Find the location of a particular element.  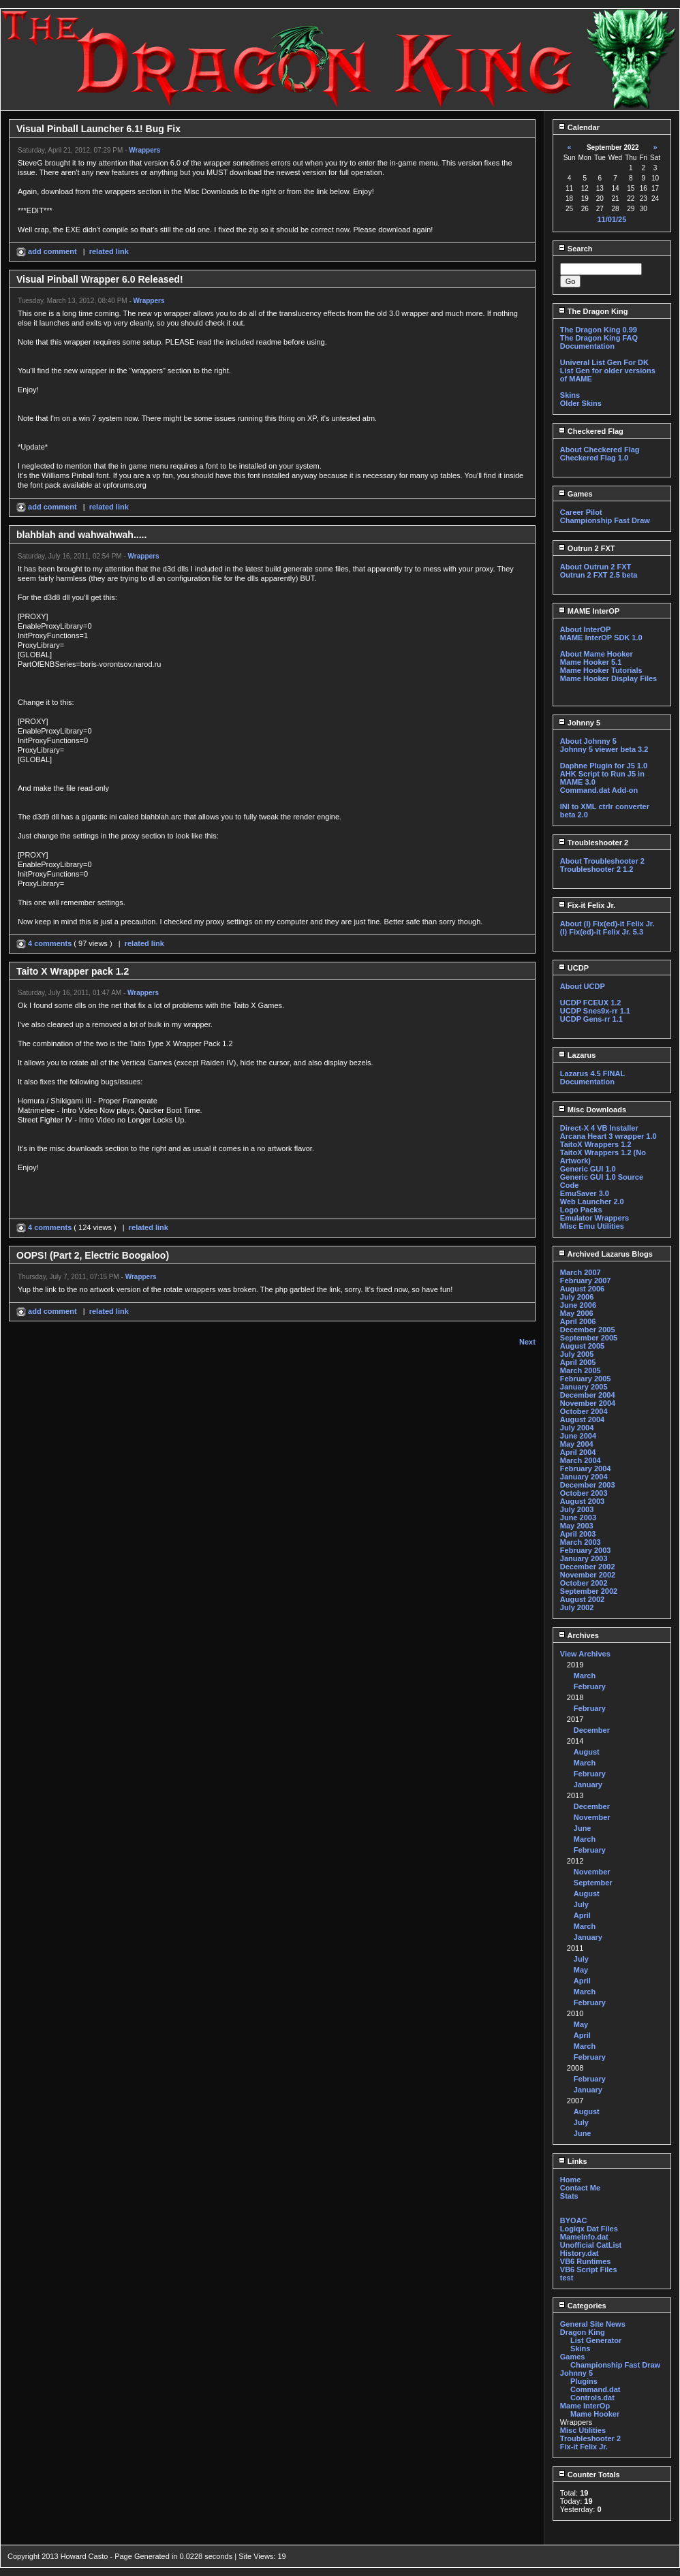

December 2005 is located at coordinates (587, 1329).